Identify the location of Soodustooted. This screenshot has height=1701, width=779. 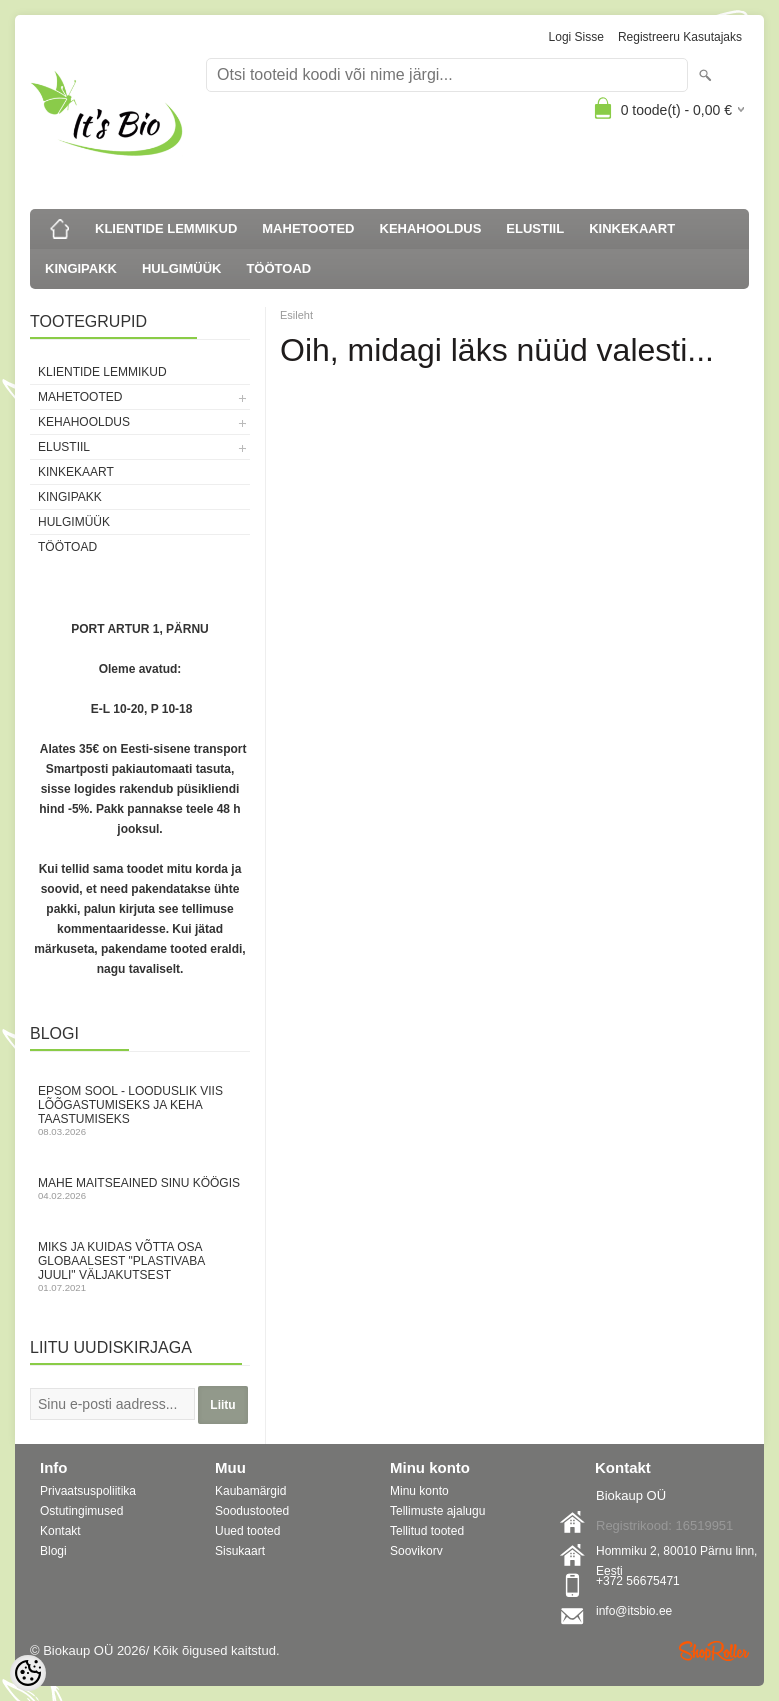
(252, 1511).